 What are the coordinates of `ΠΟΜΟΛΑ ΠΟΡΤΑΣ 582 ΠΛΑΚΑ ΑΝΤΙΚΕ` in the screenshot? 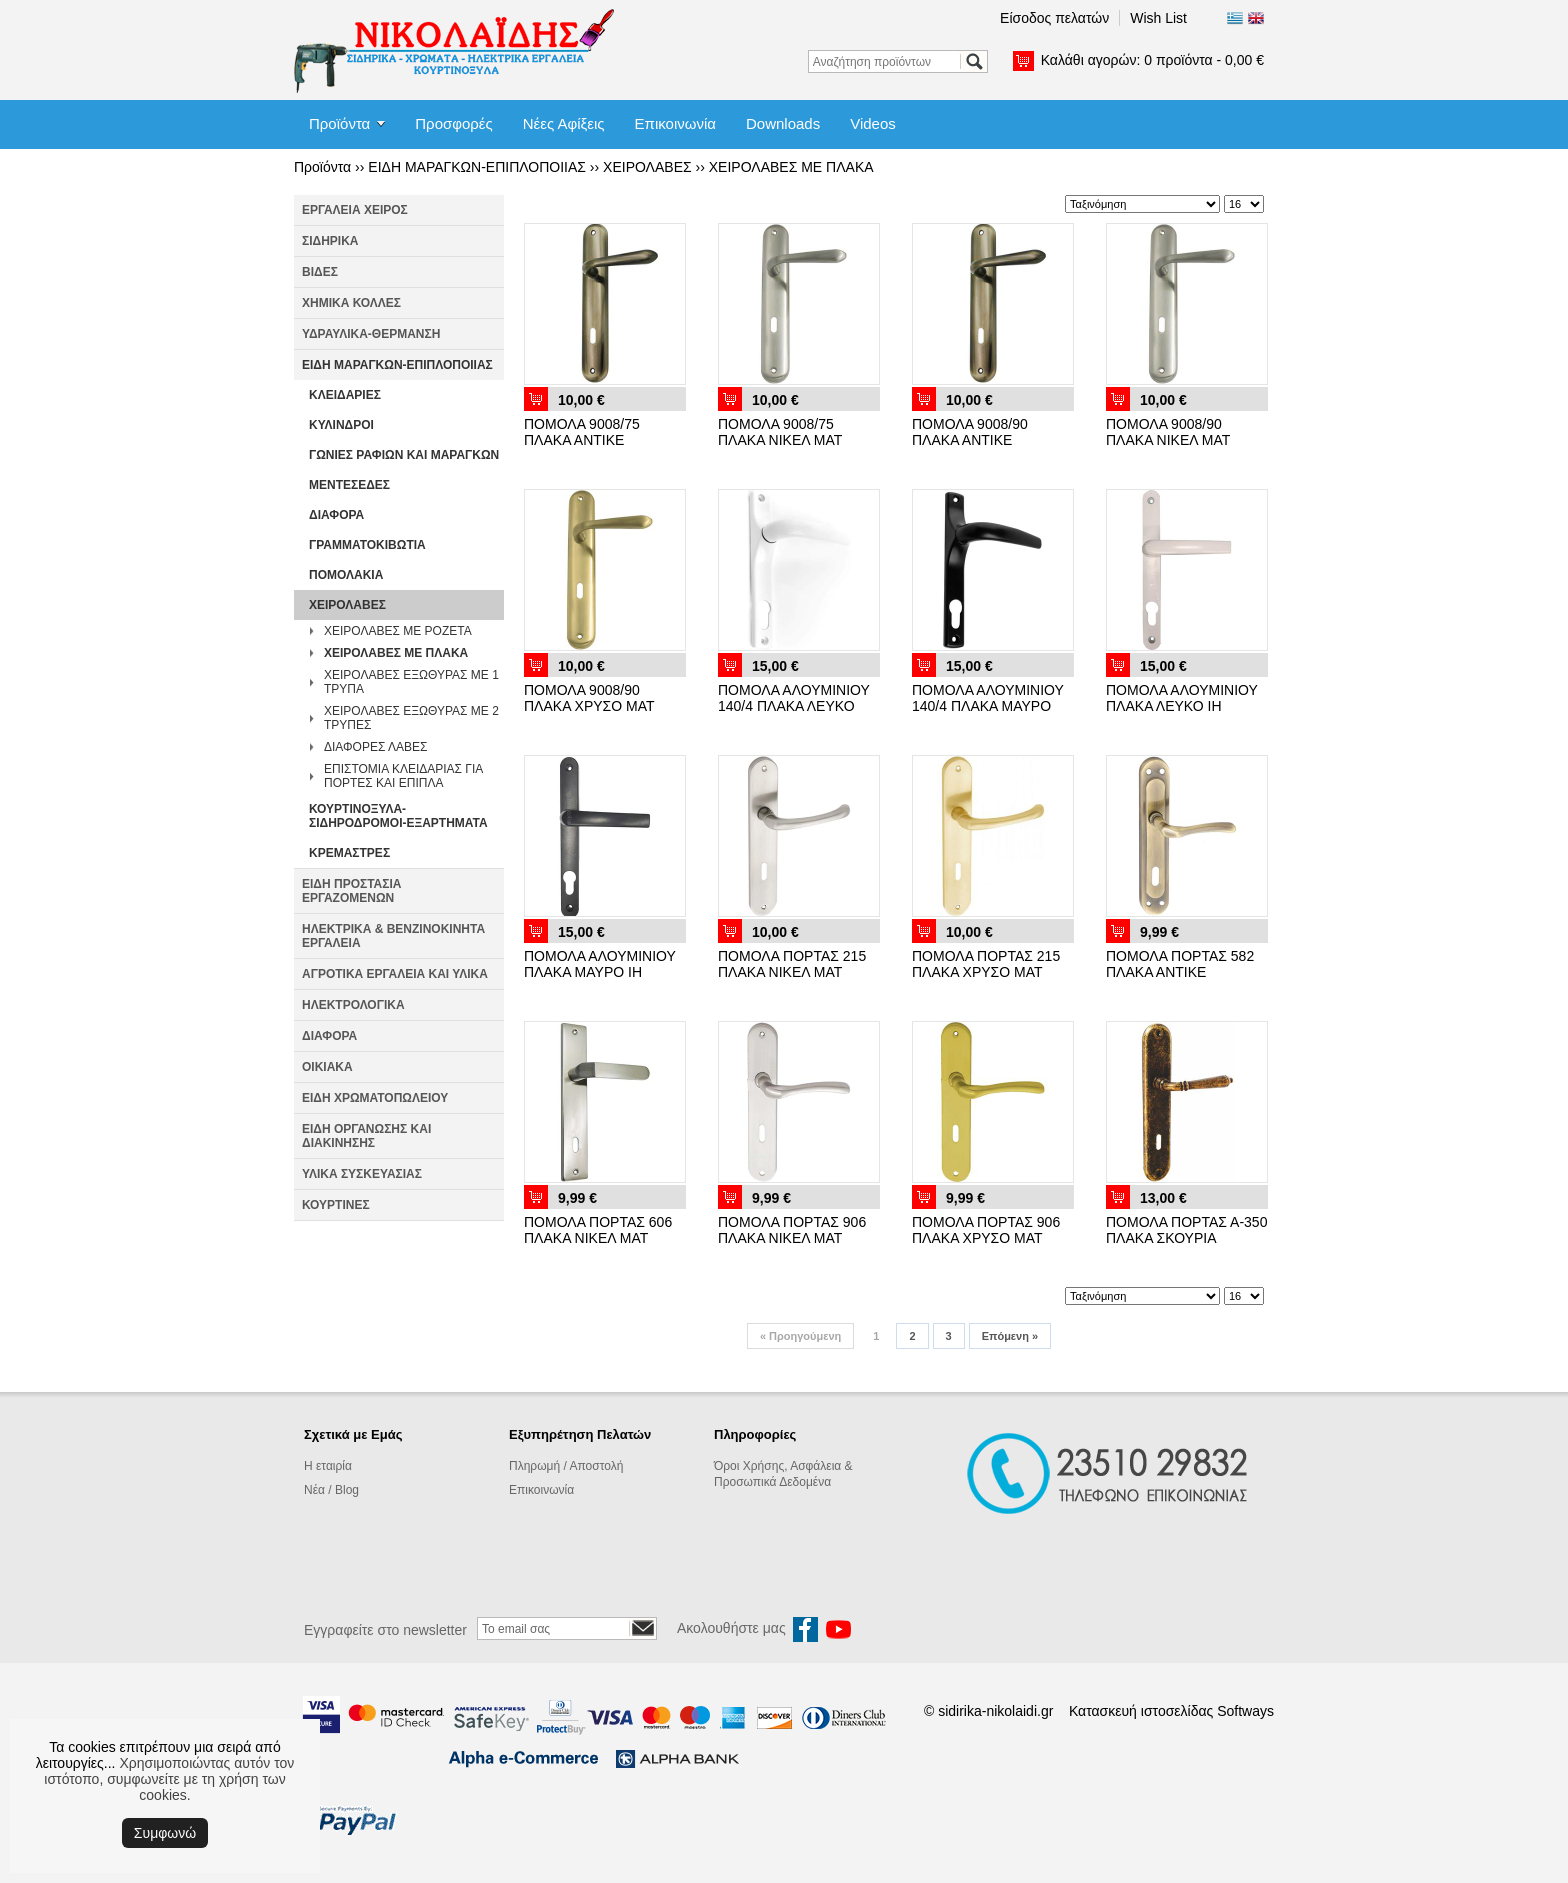 It's located at (1180, 964).